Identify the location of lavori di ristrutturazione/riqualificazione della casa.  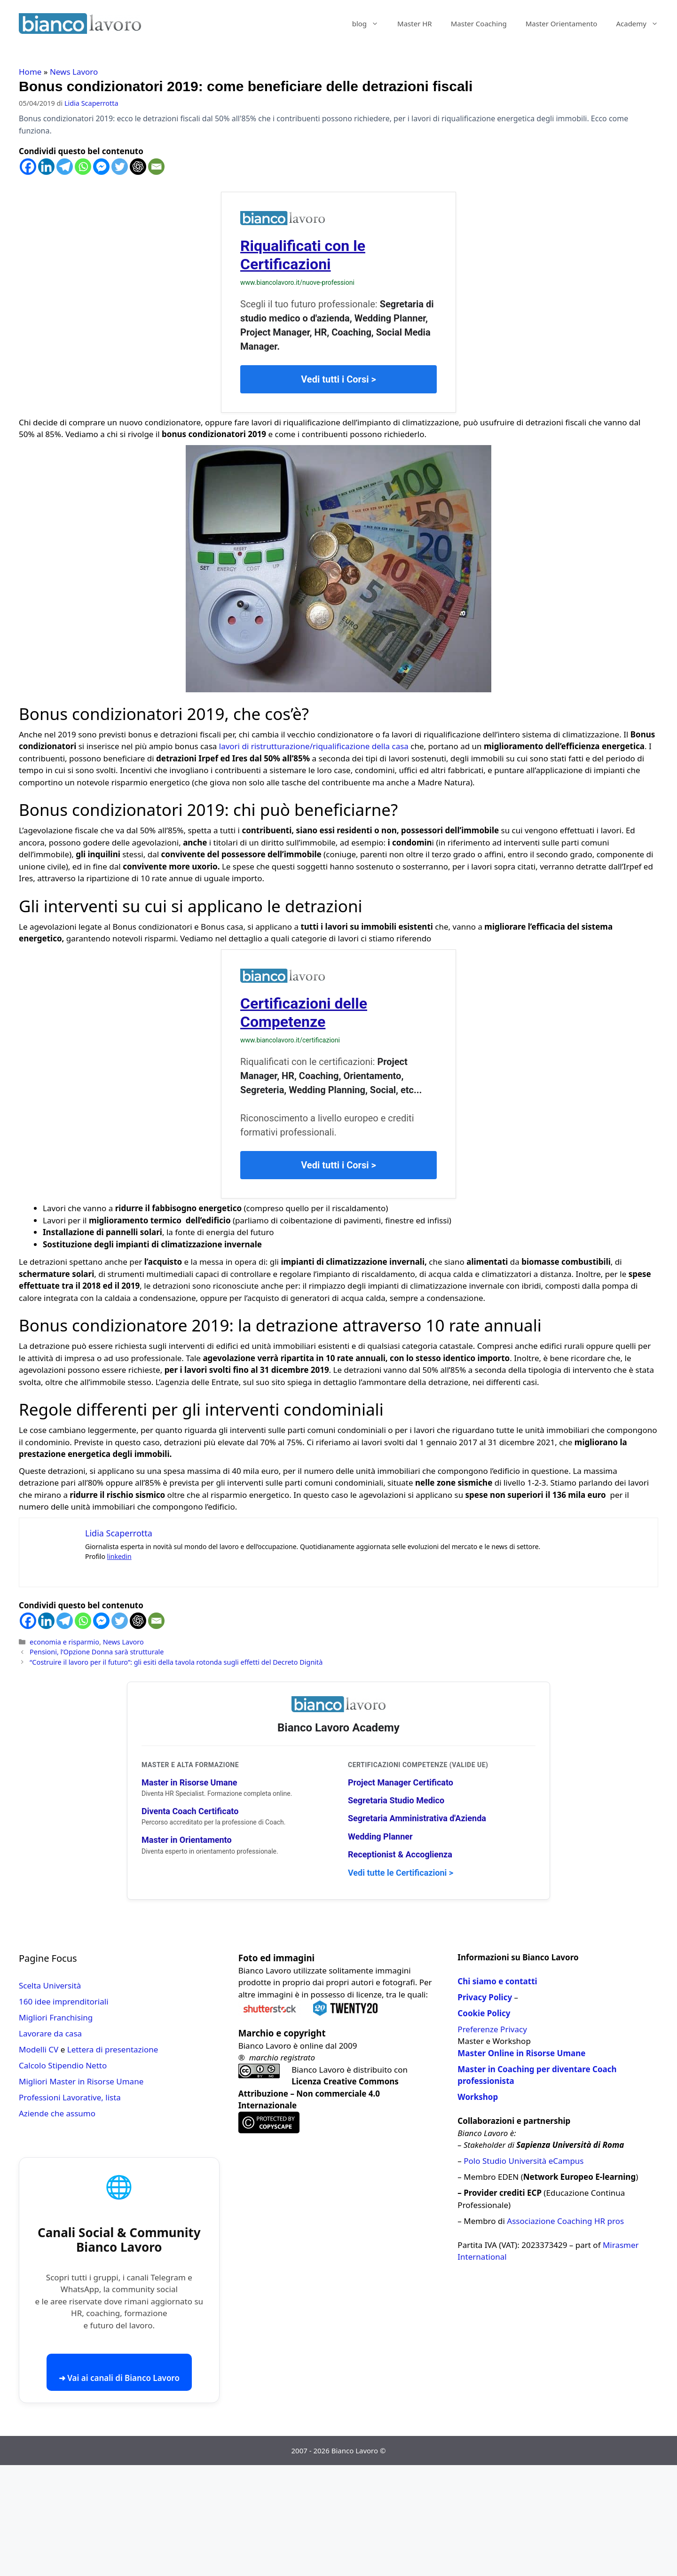
(314, 746).